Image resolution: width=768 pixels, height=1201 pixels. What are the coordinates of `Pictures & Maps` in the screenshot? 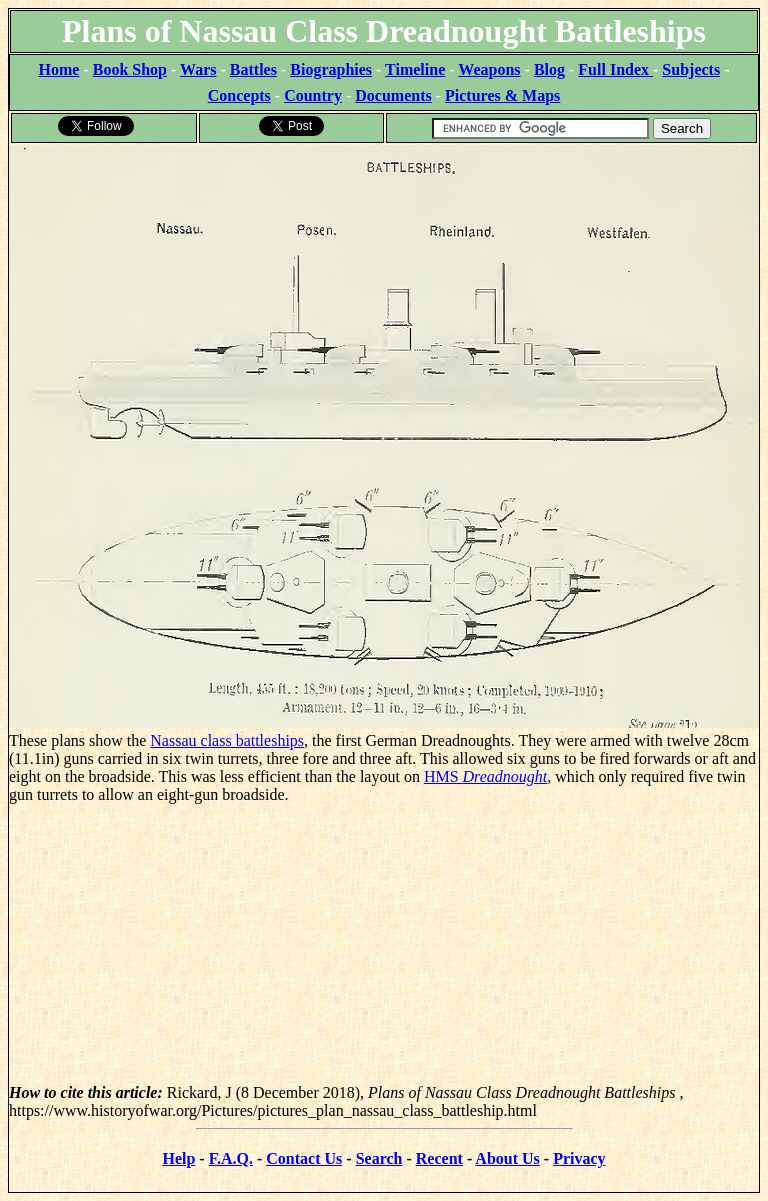 It's located at (502, 95).